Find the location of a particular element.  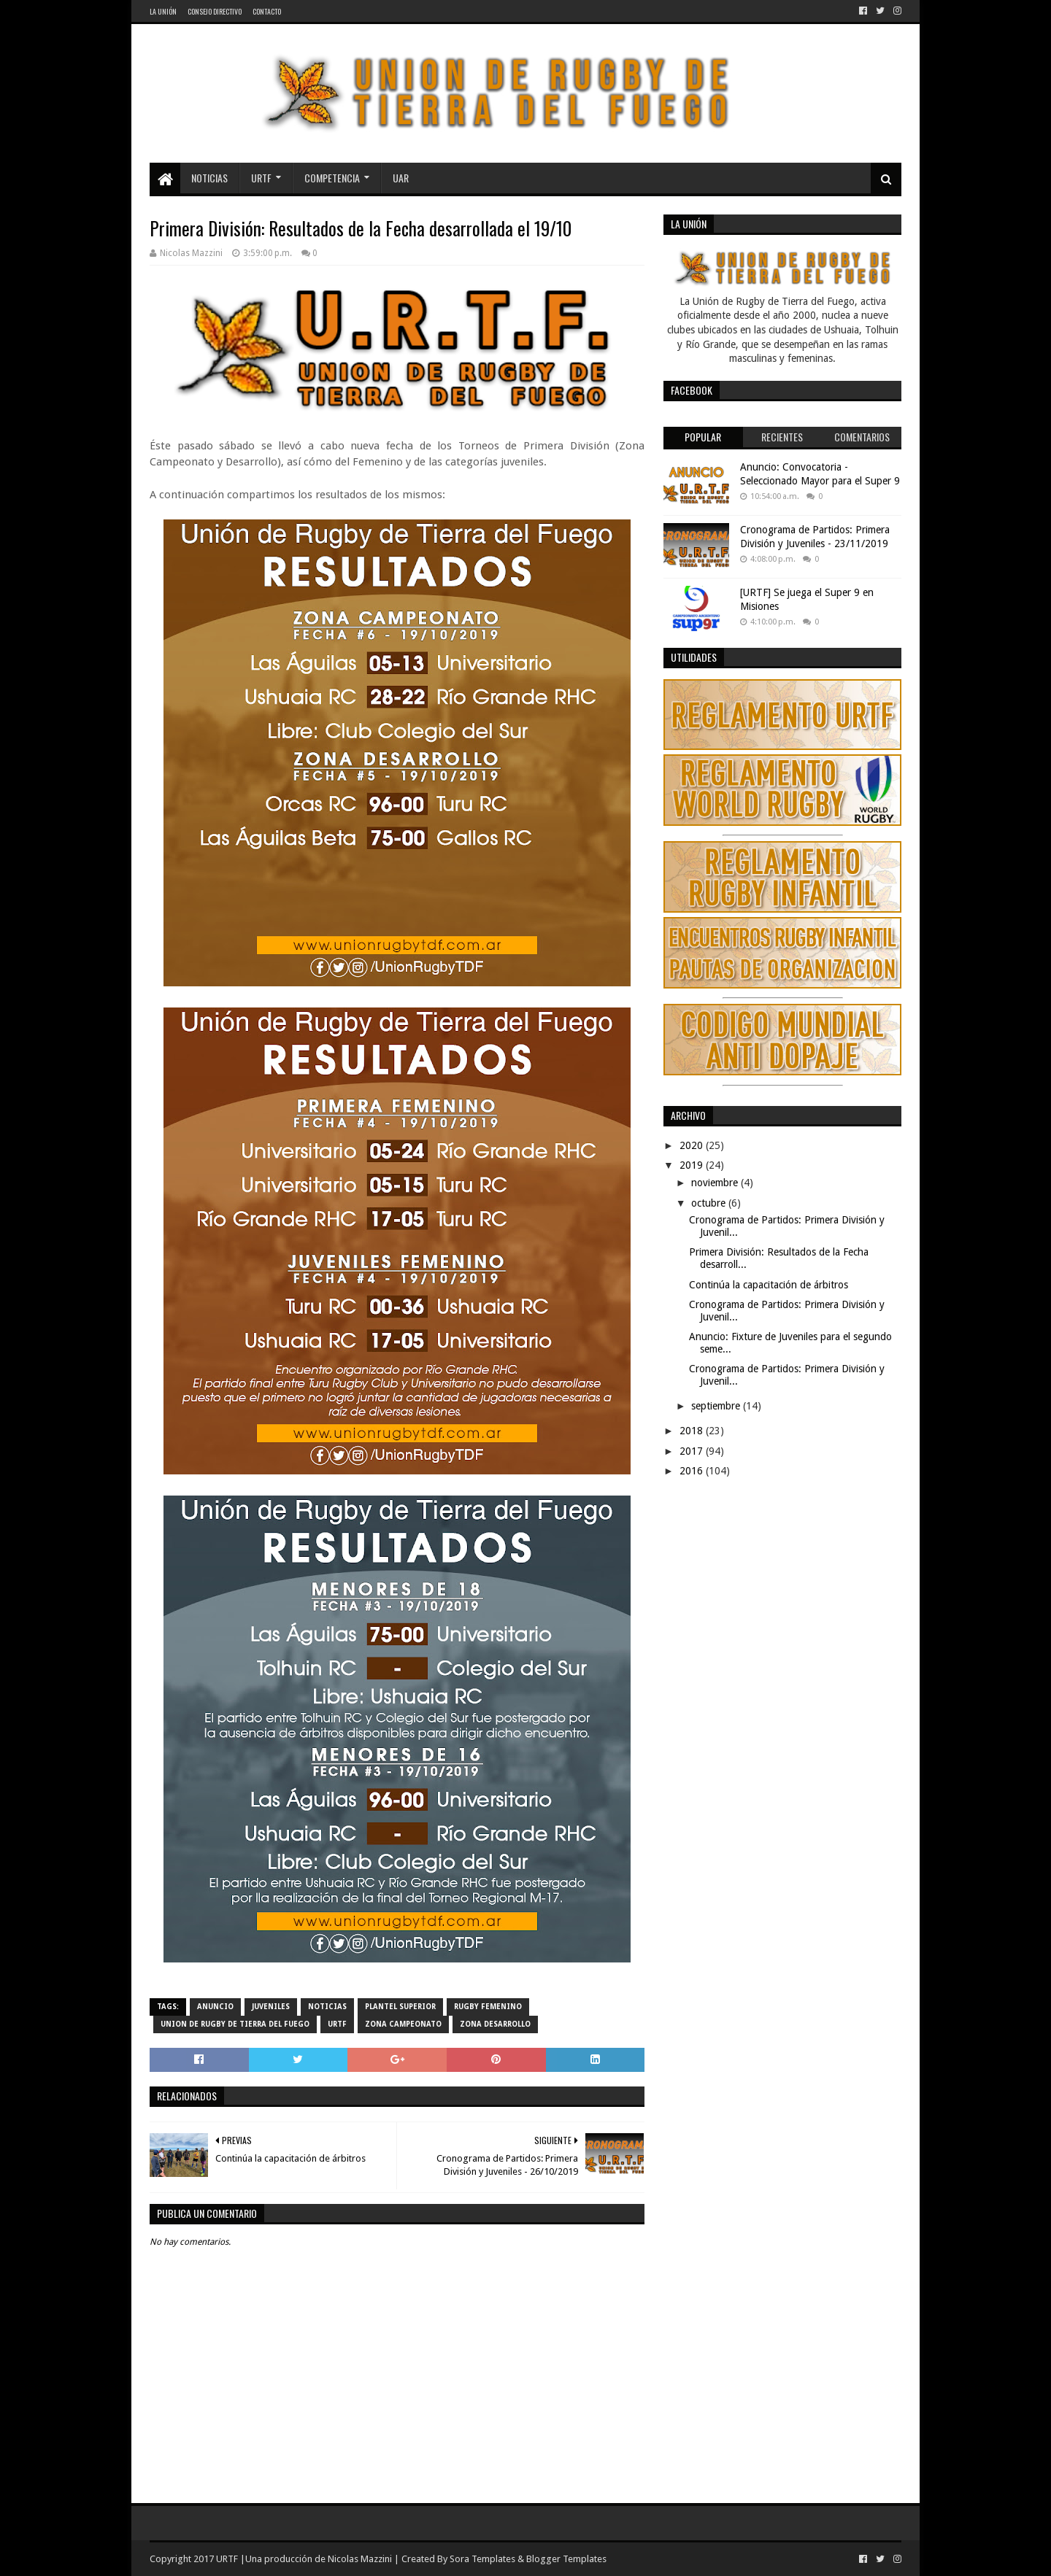

Zona Desarrollo is located at coordinates (495, 2024).